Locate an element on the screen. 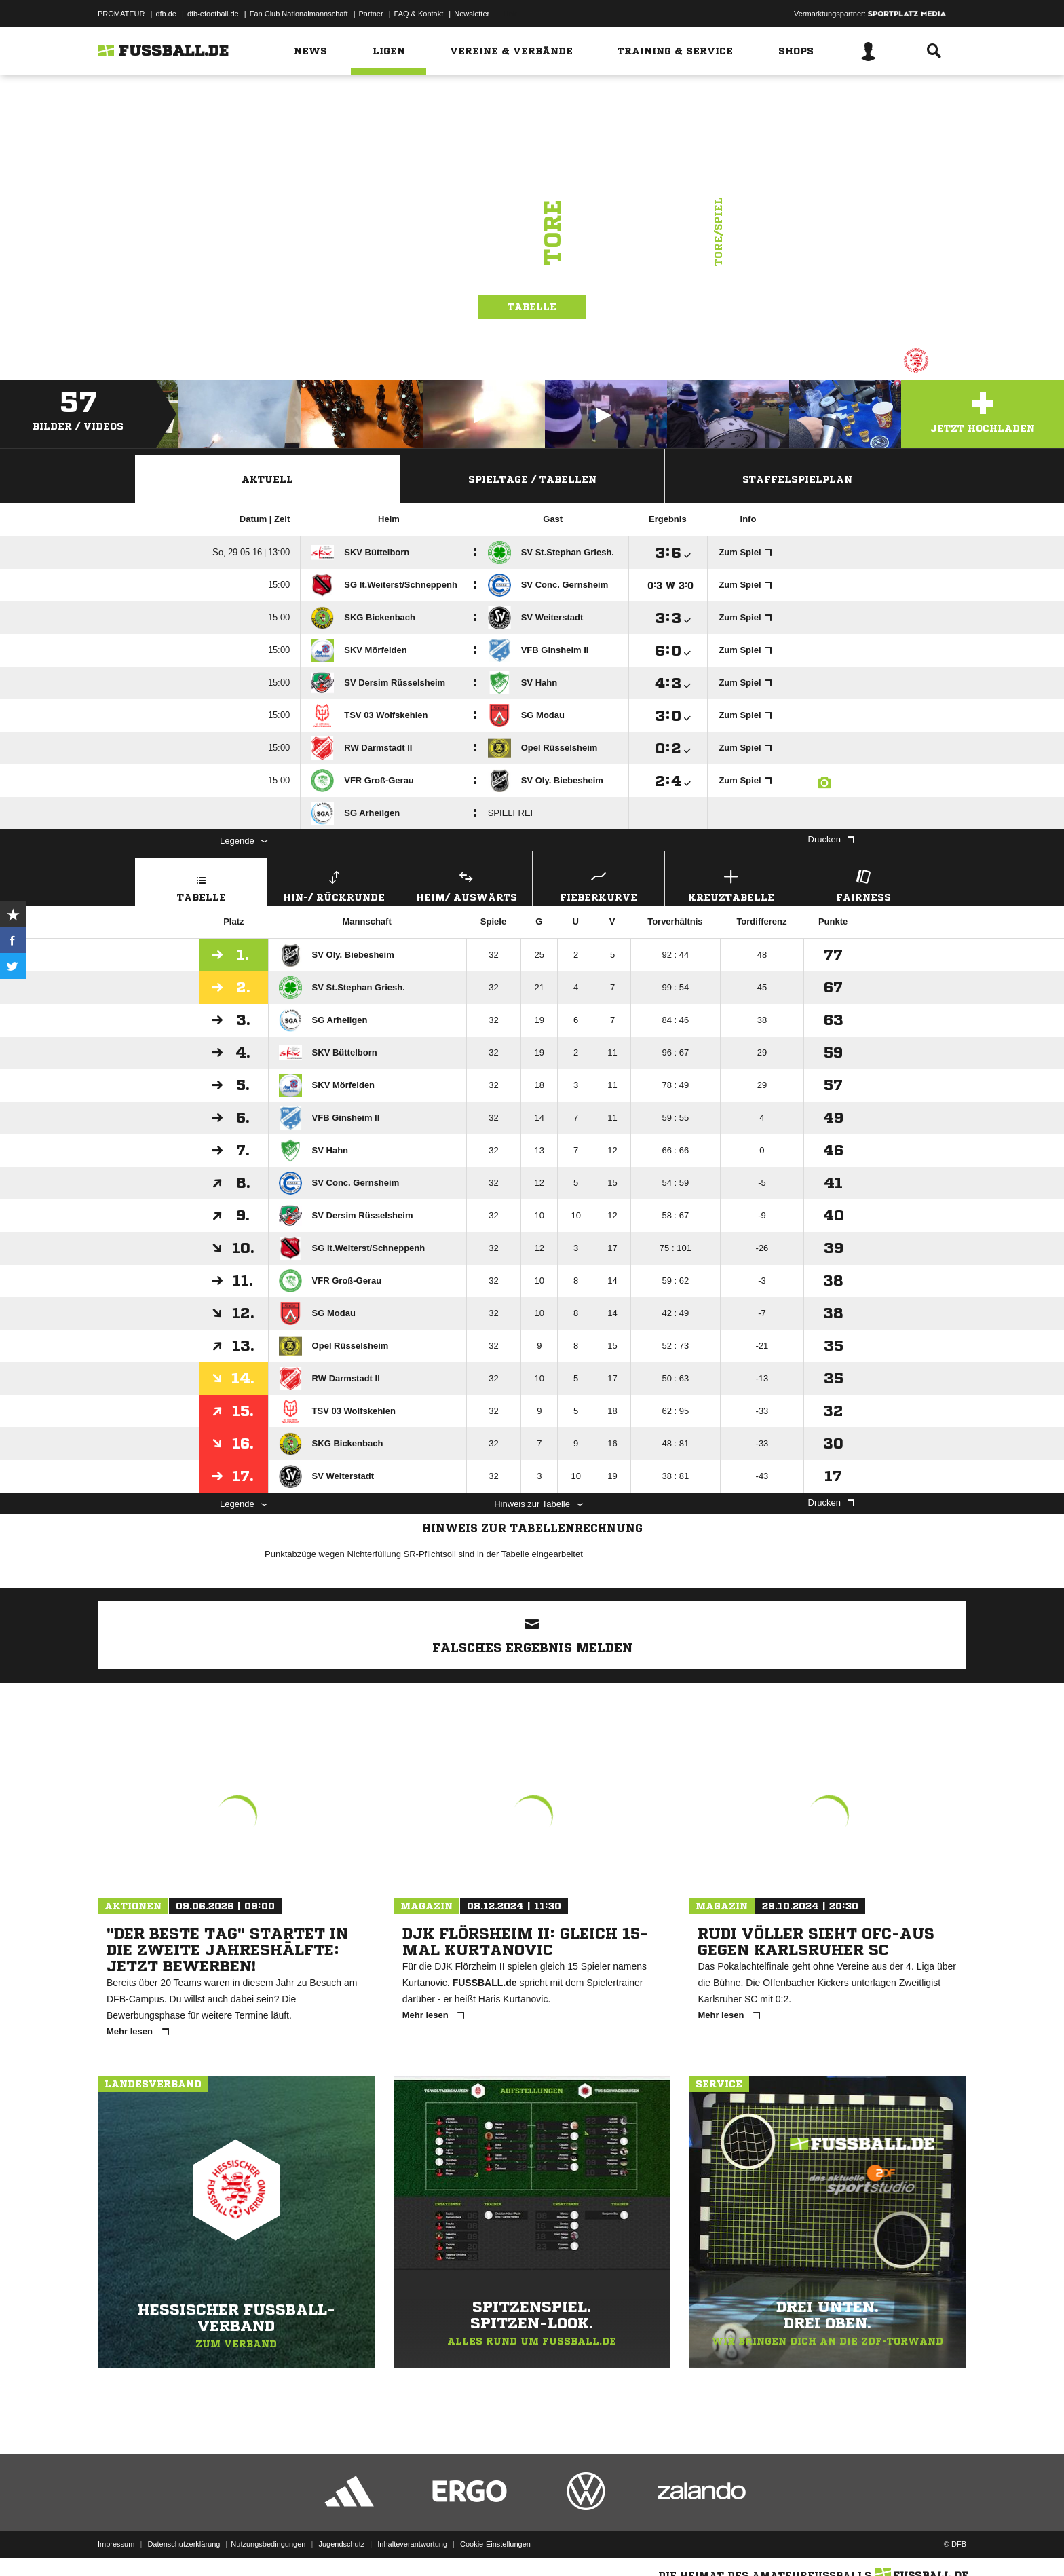  Datenschutzerklärung is located at coordinates (183, 2544).